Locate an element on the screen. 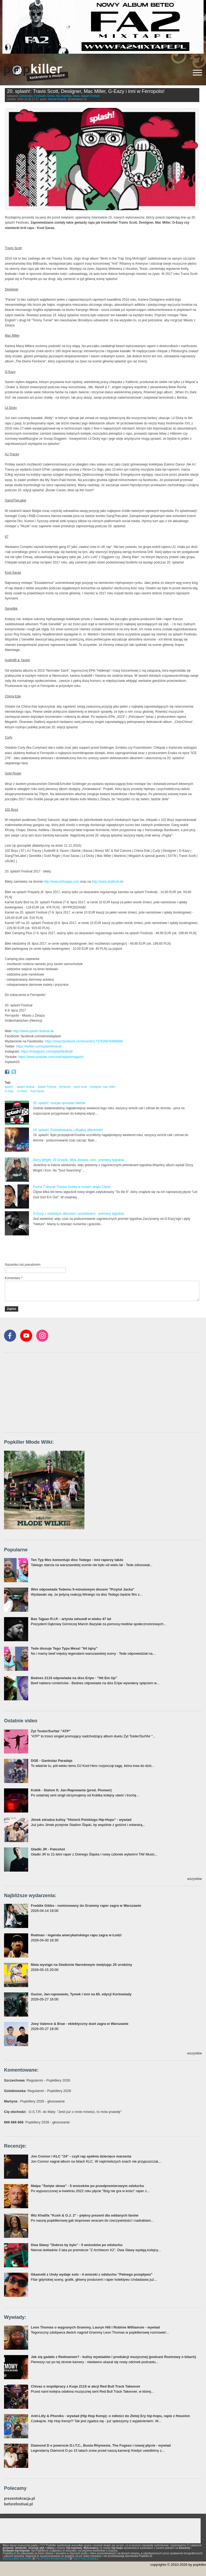  Splash Festival is located at coordinates (90, 95).